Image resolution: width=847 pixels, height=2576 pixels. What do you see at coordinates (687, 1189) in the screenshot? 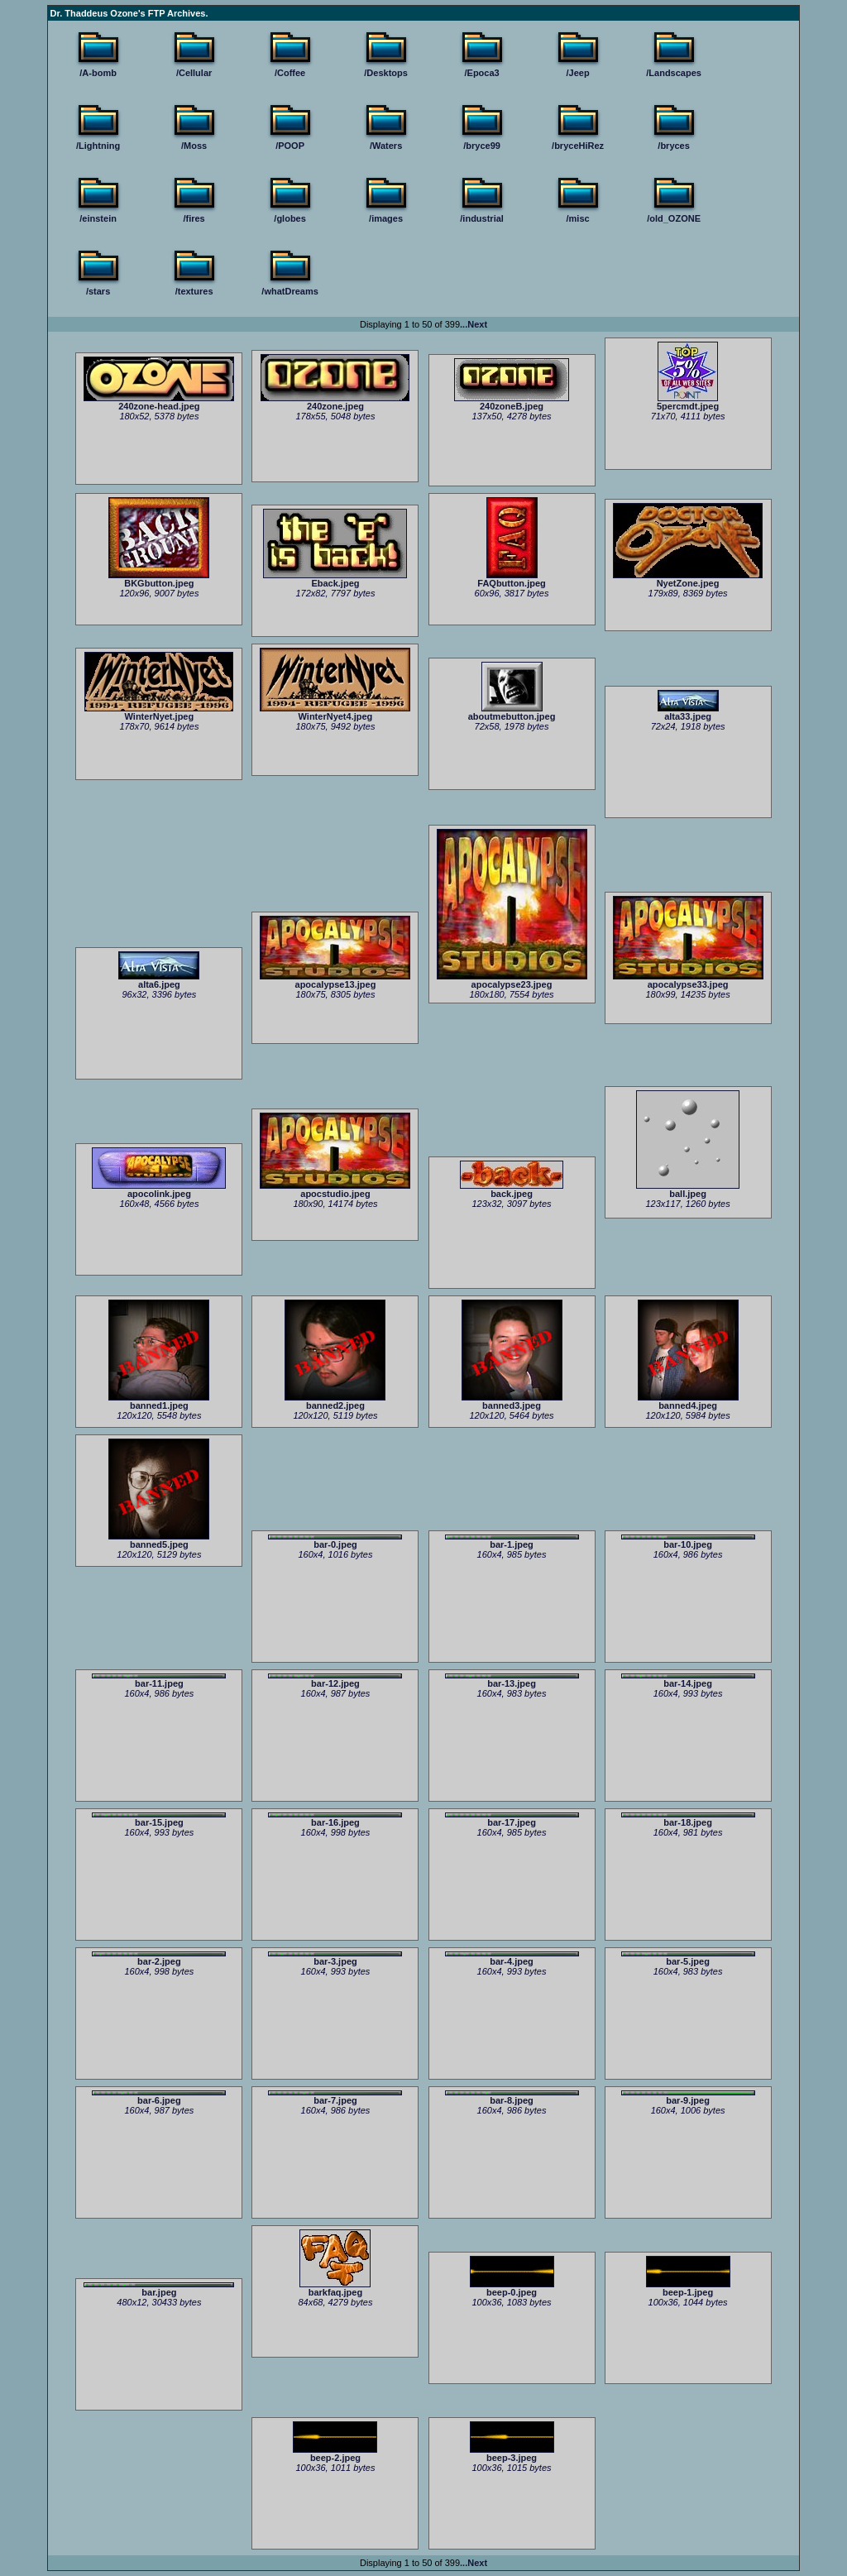
I see `ball.jpeg` at bounding box center [687, 1189].